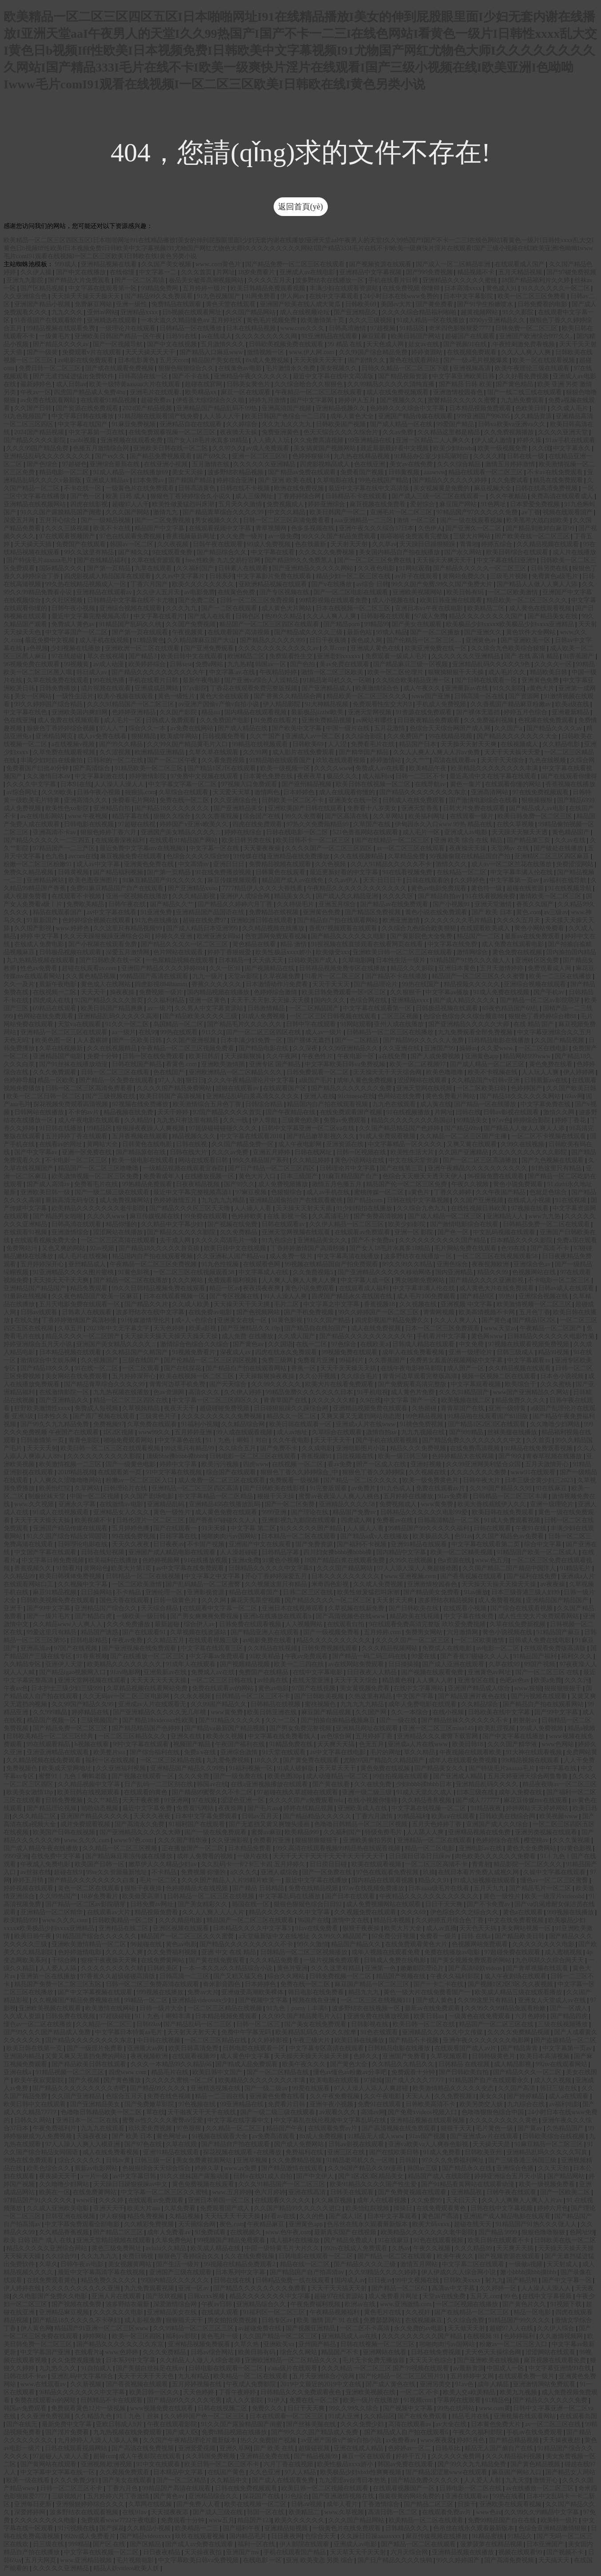  I want to click on 黄色大全在线观看, so click(225, 696).